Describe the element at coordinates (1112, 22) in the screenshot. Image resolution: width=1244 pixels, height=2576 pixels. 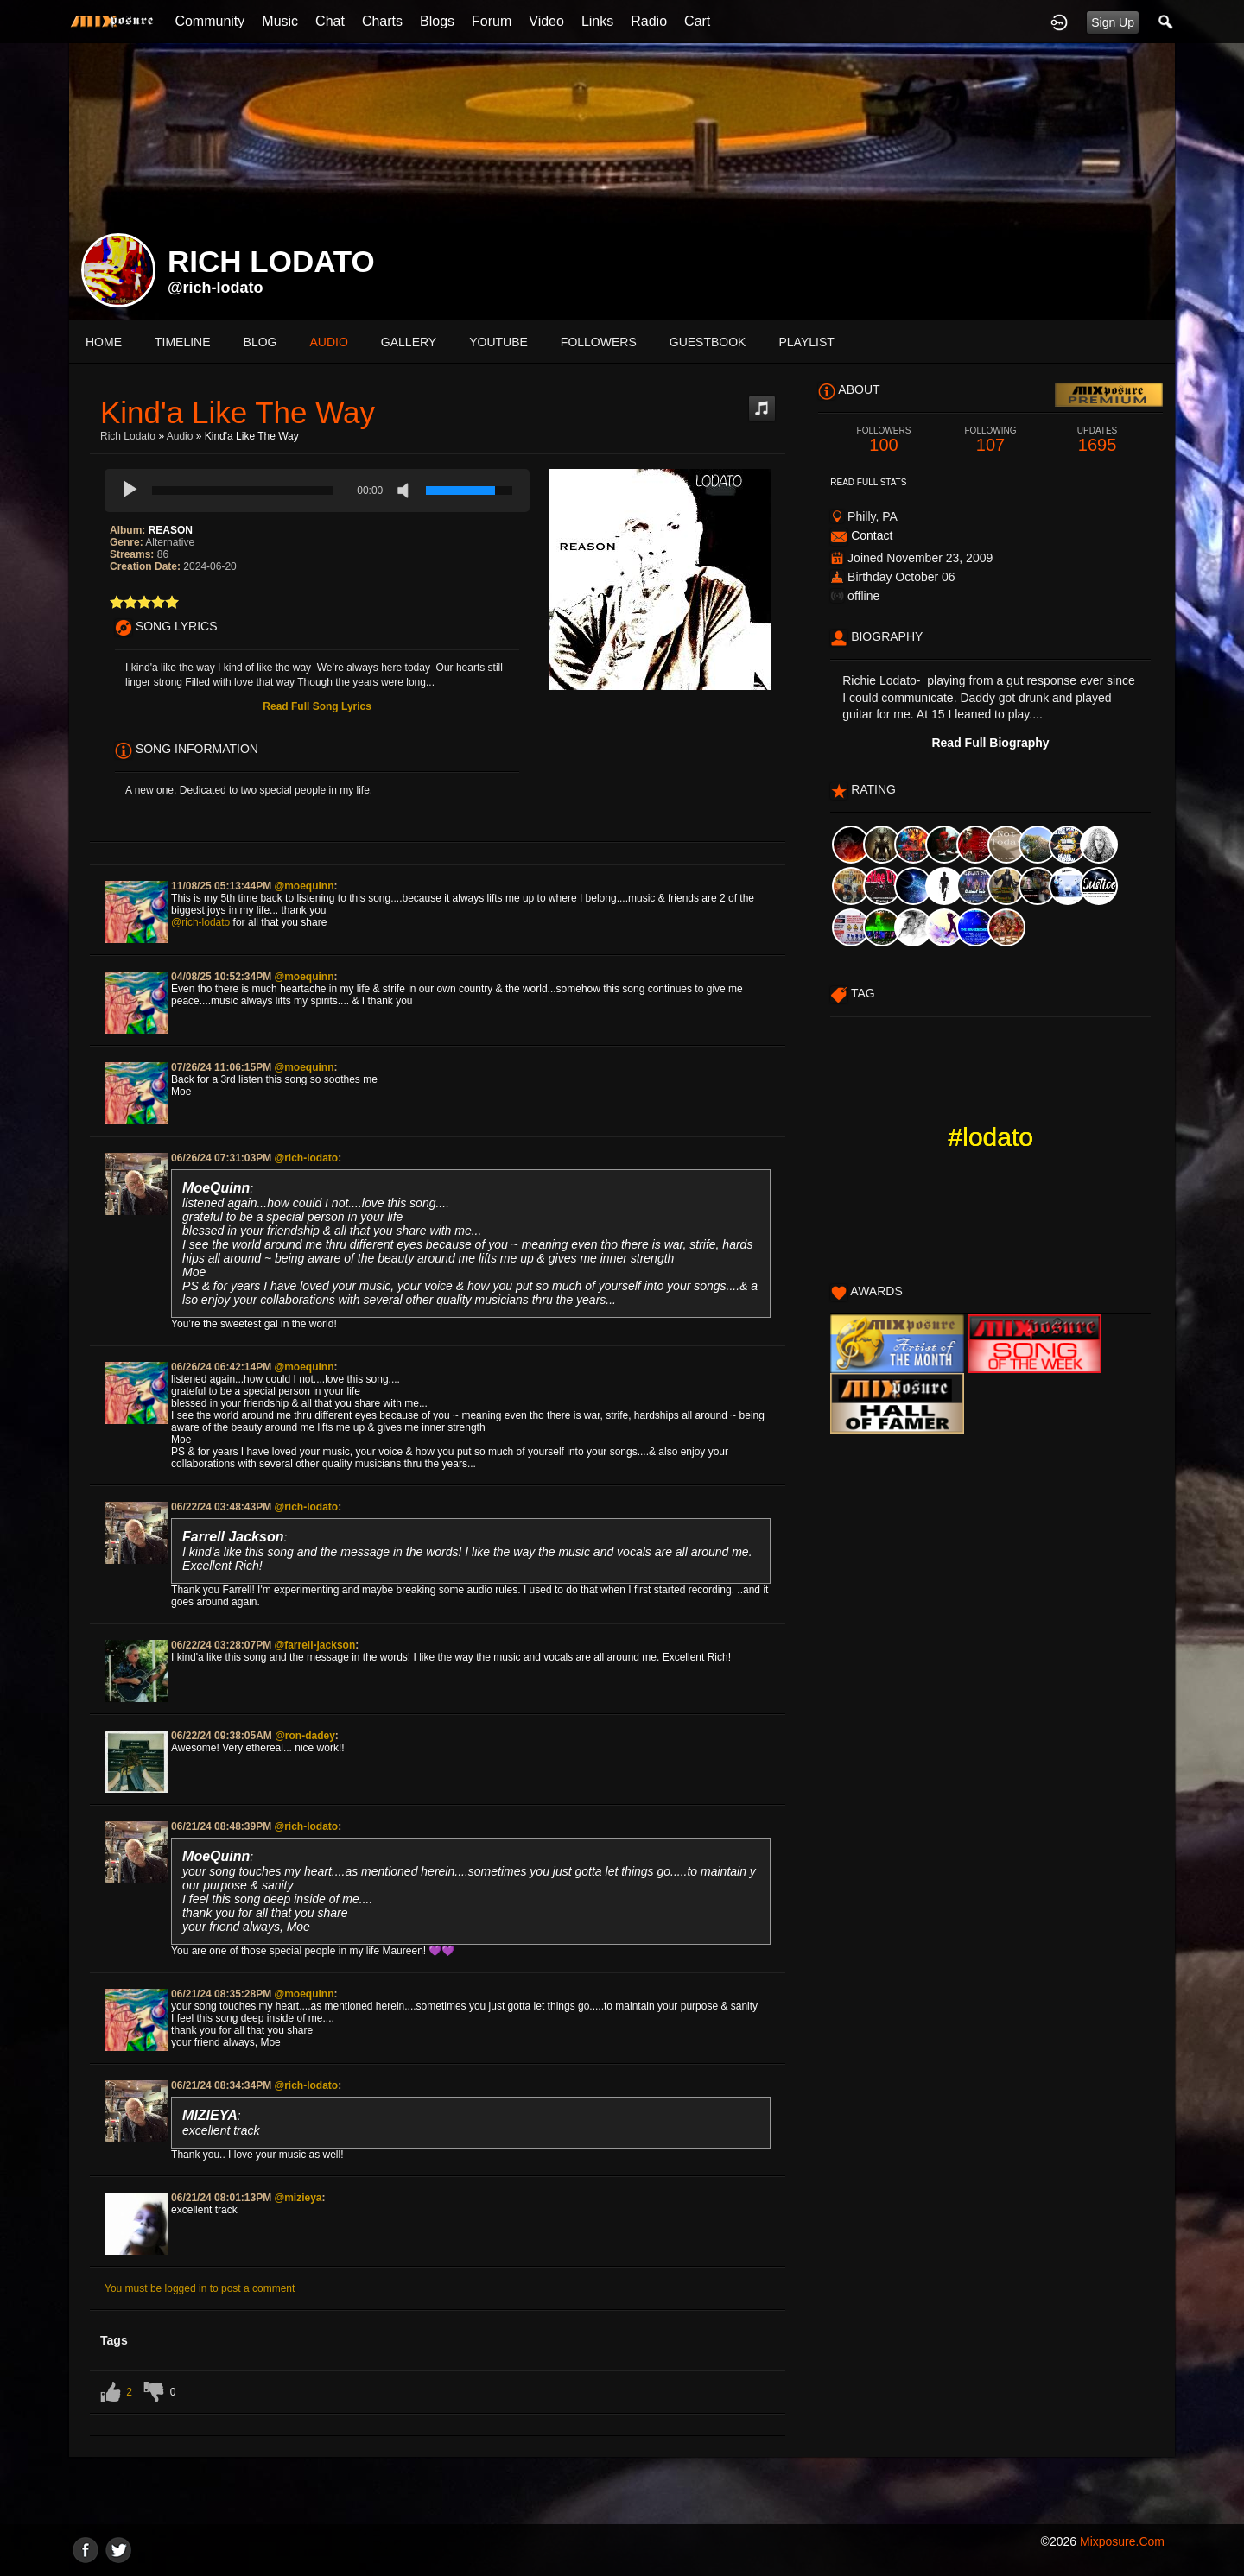
I see `Sign Up` at that location.